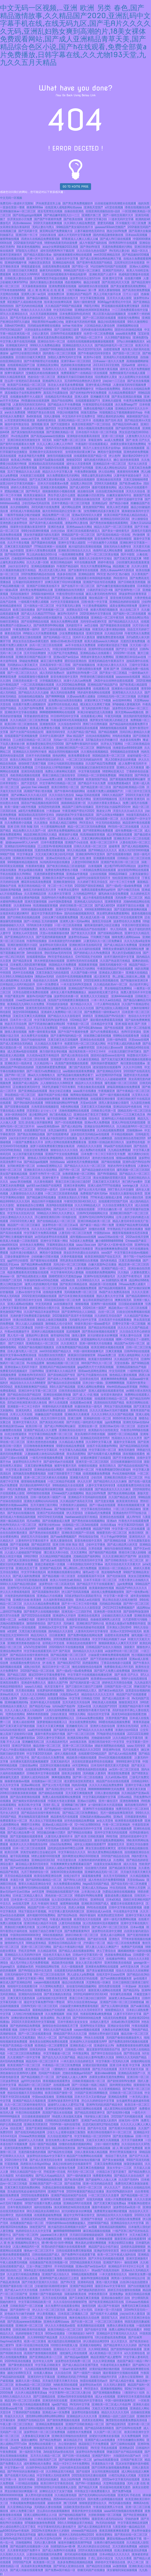 This screenshot has height=2576, width=151. Describe the element at coordinates (76, 1453) in the screenshot. I see `美女高自慰网站` at that location.